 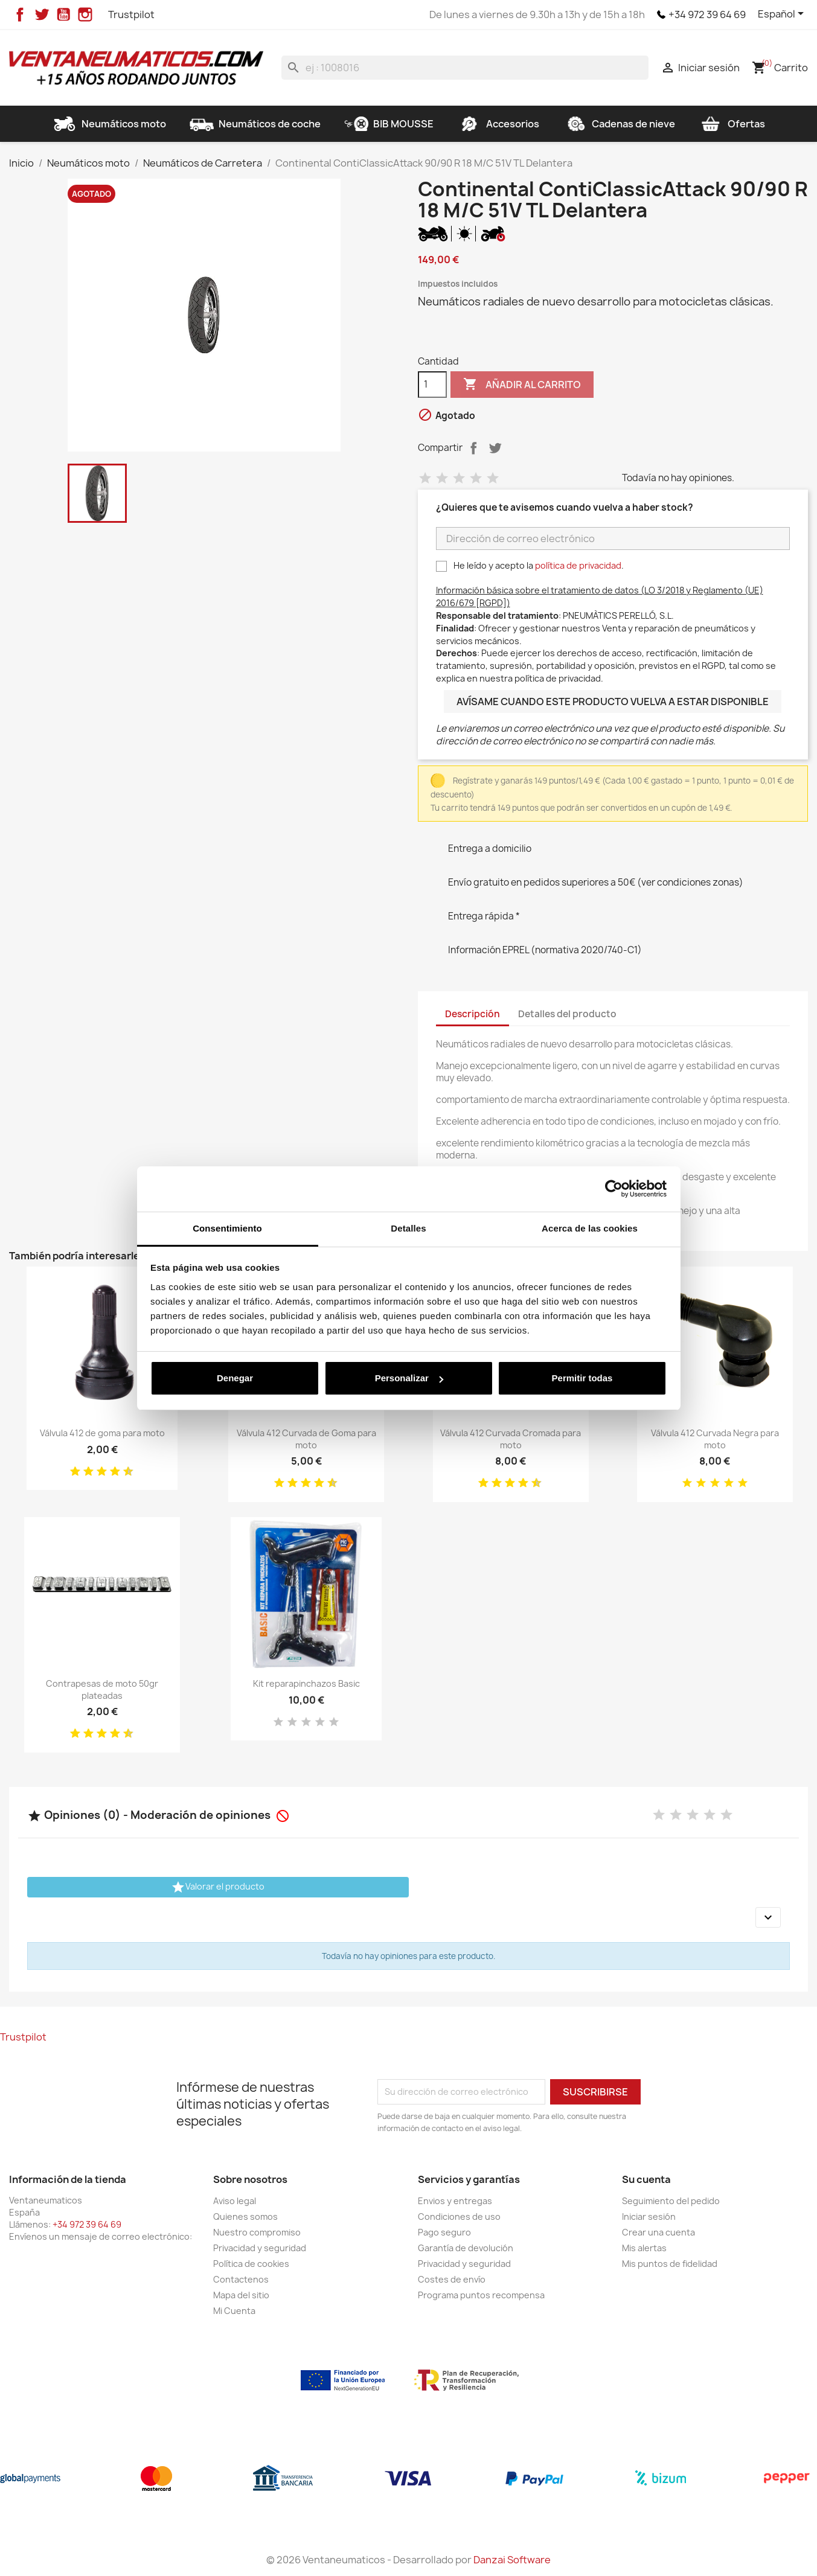 What do you see at coordinates (649, 2216) in the screenshot?
I see `Iniciar sesión` at bounding box center [649, 2216].